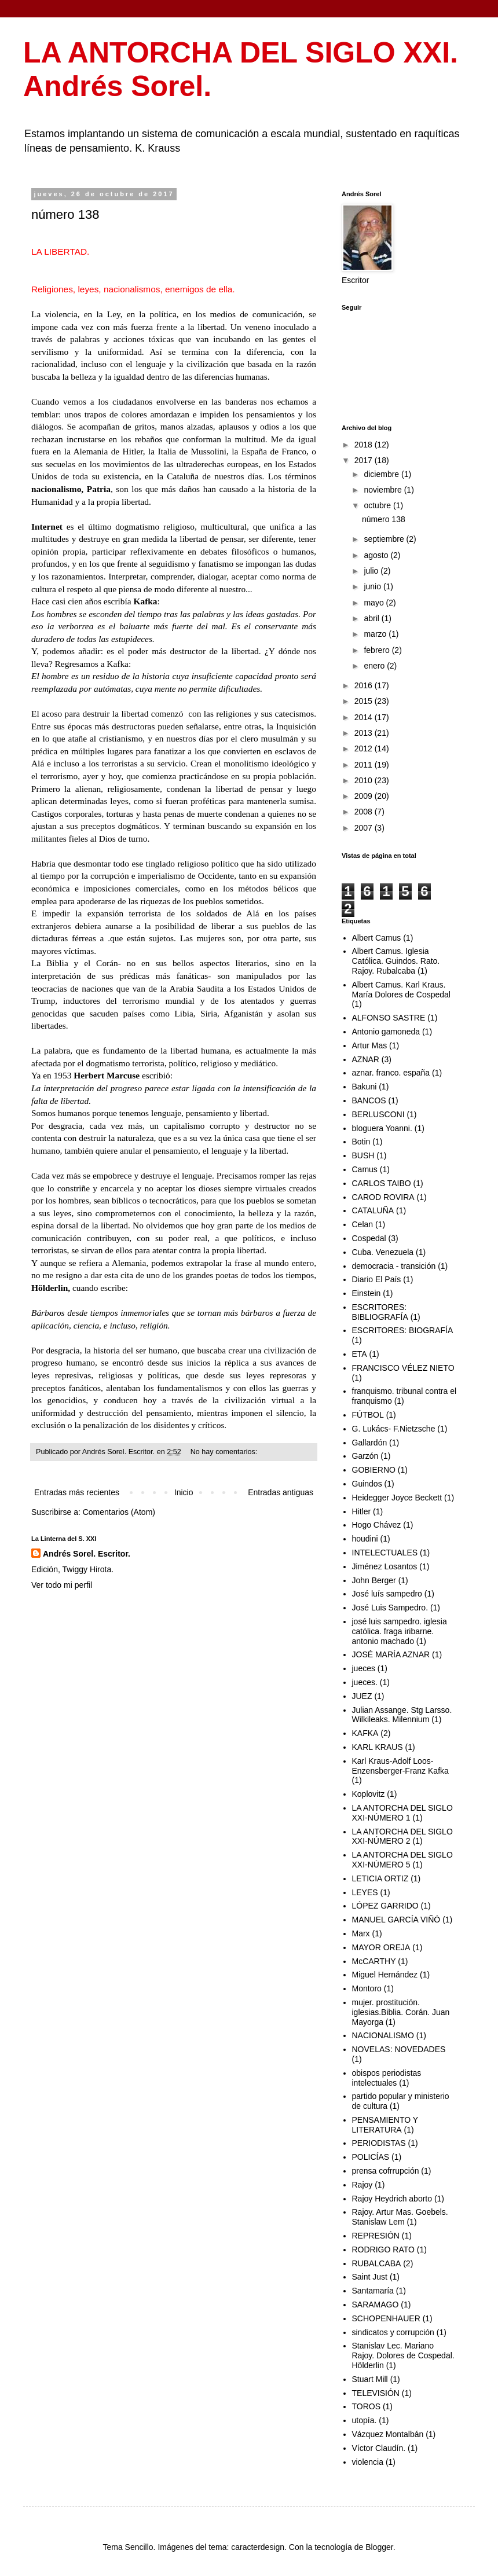 The image size is (498, 2576). Describe the element at coordinates (365, 1892) in the screenshot. I see `LEYES` at that location.